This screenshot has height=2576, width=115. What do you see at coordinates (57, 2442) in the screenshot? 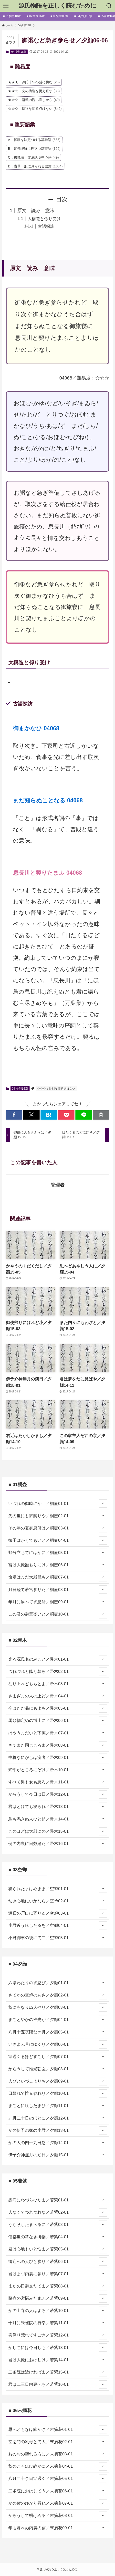
I see `左衛門の乳母とて大／末摘花02-01` at bounding box center [57, 2442].